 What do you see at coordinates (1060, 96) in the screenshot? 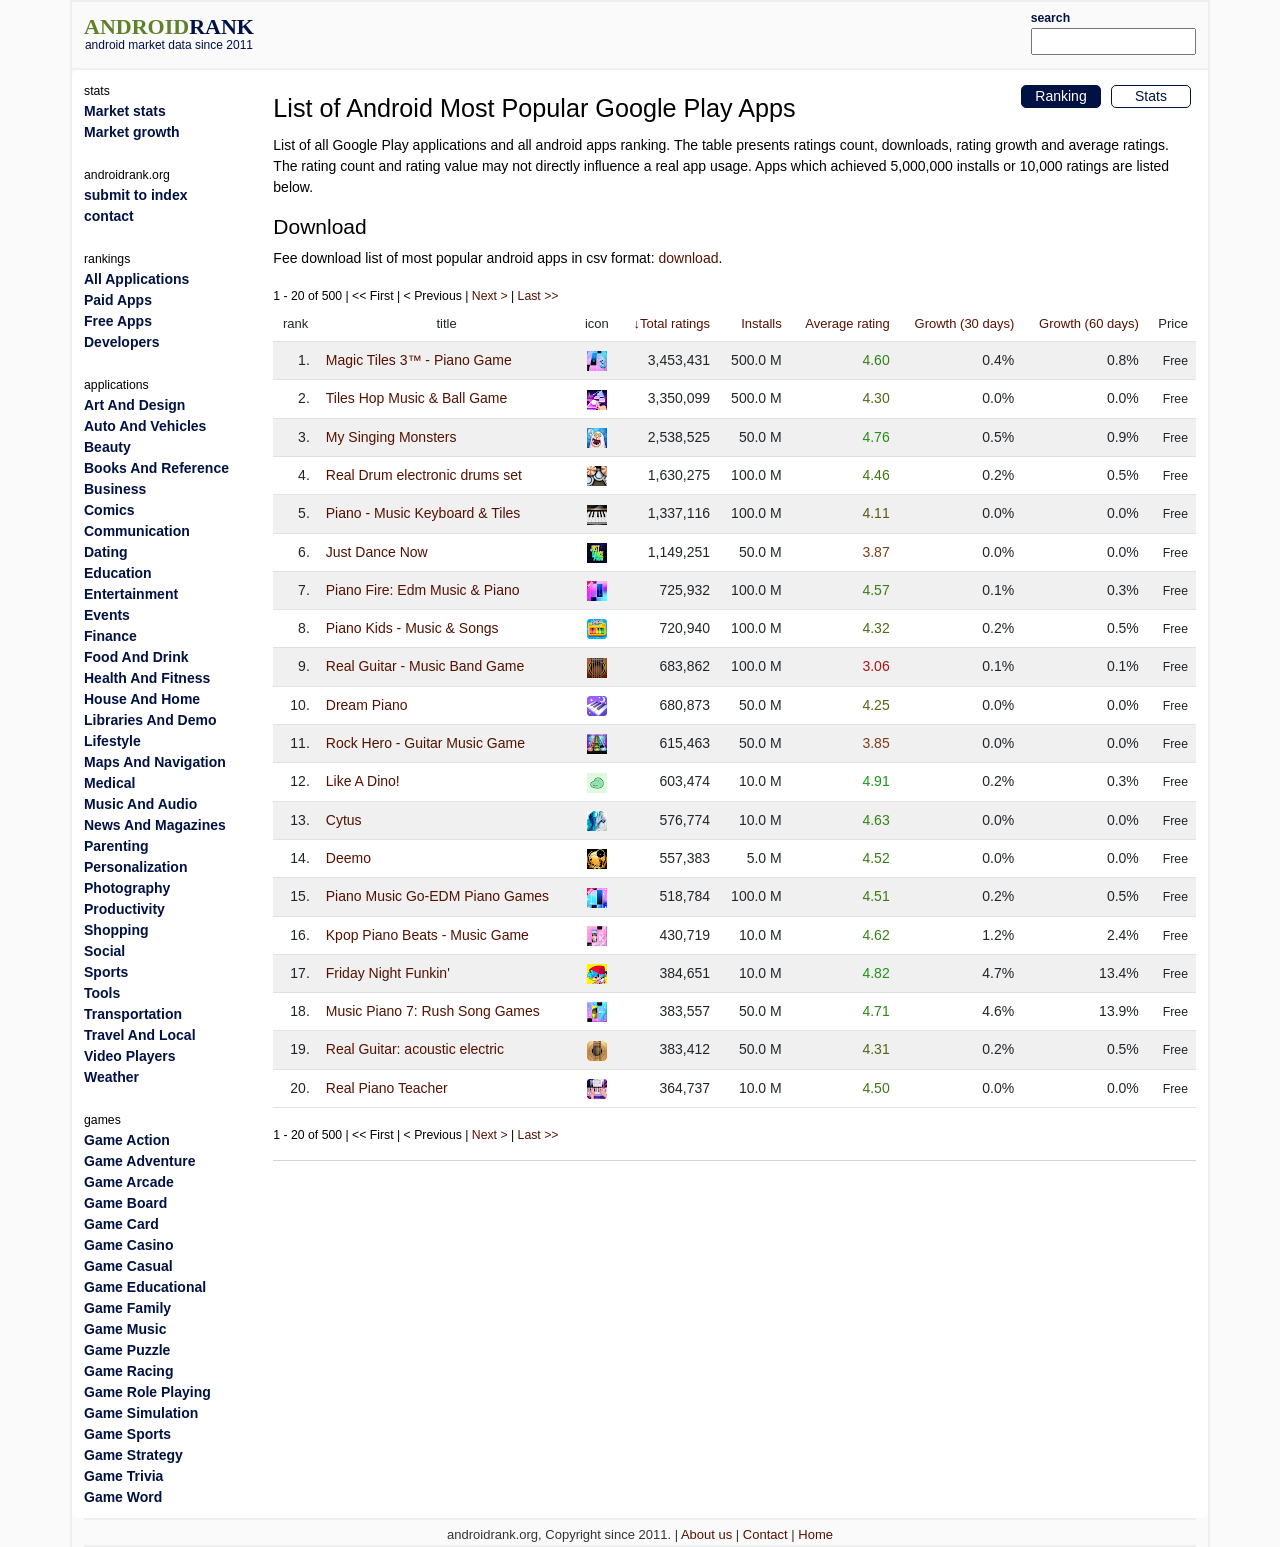
I see `Ranking` at bounding box center [1060, 96].